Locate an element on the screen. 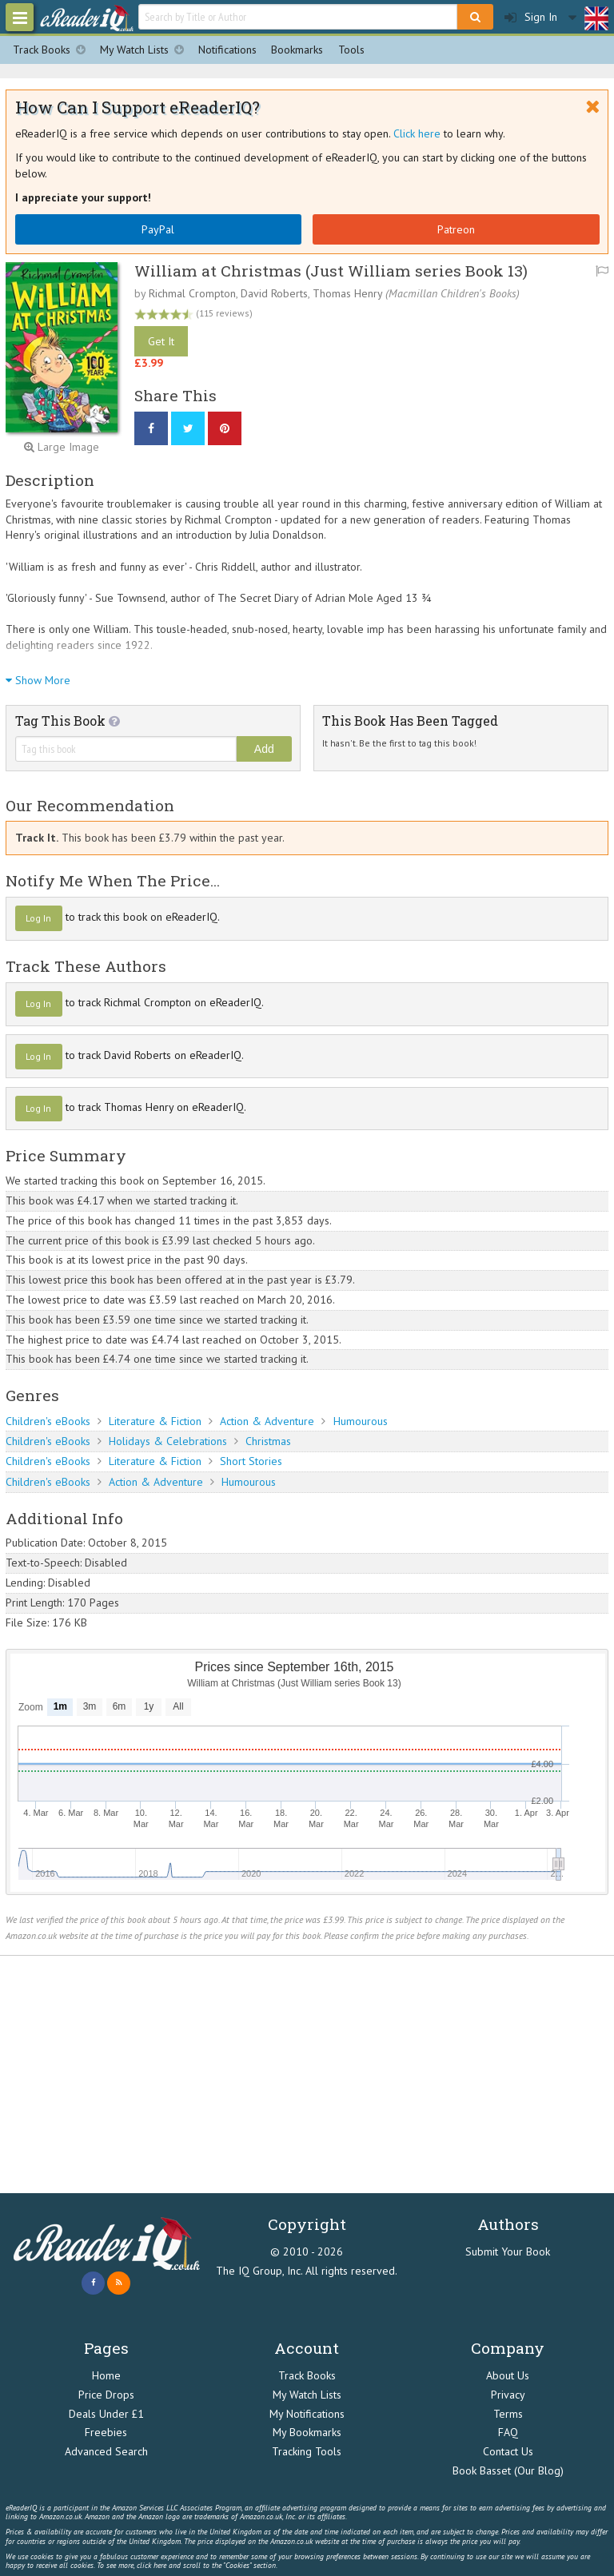  Click here is located at coordinates (417, 133).